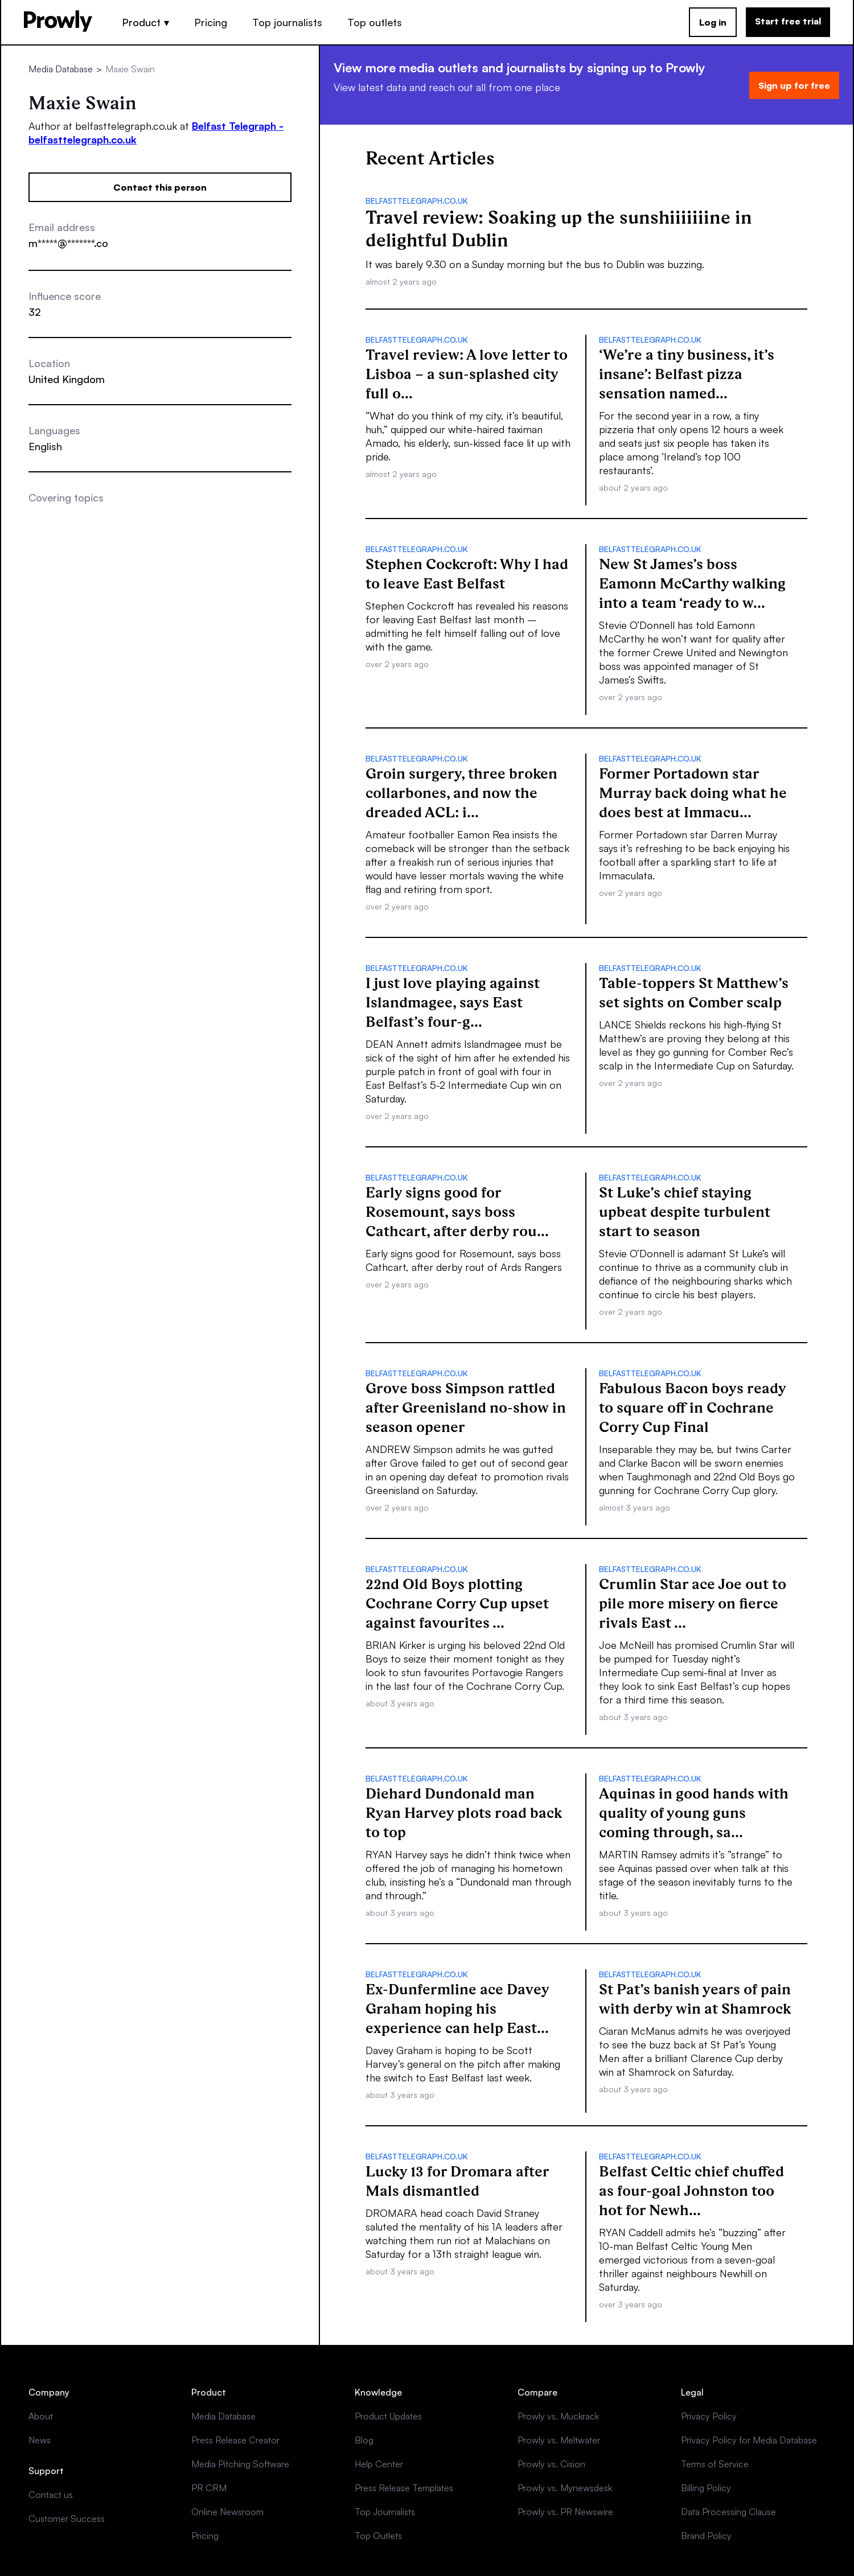 This screenshot has height=2576, width=854. Describe the element at coordinates (558, 2416) in the screenshot. I see `Prowly vs. Muckrack` at that location.